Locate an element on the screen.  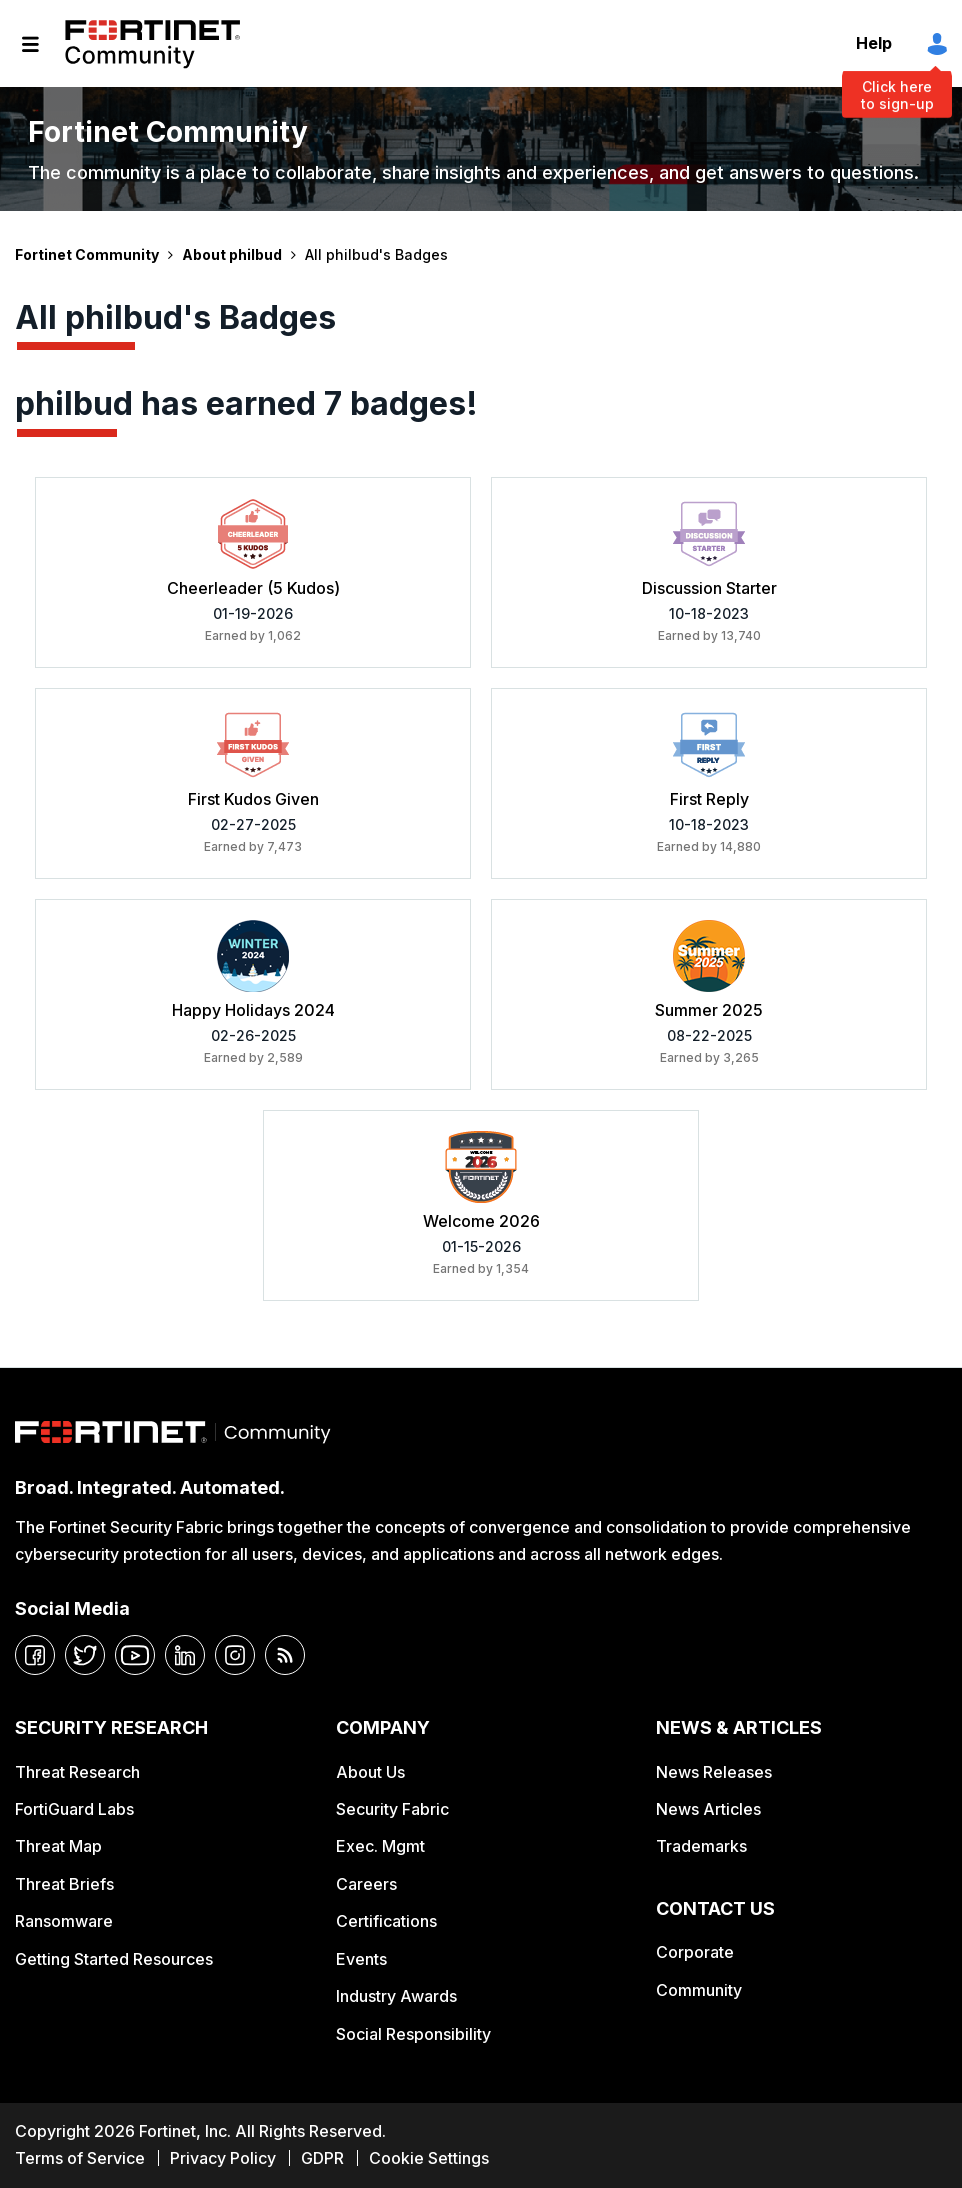
About philbud is located at coordinates (232, 254).